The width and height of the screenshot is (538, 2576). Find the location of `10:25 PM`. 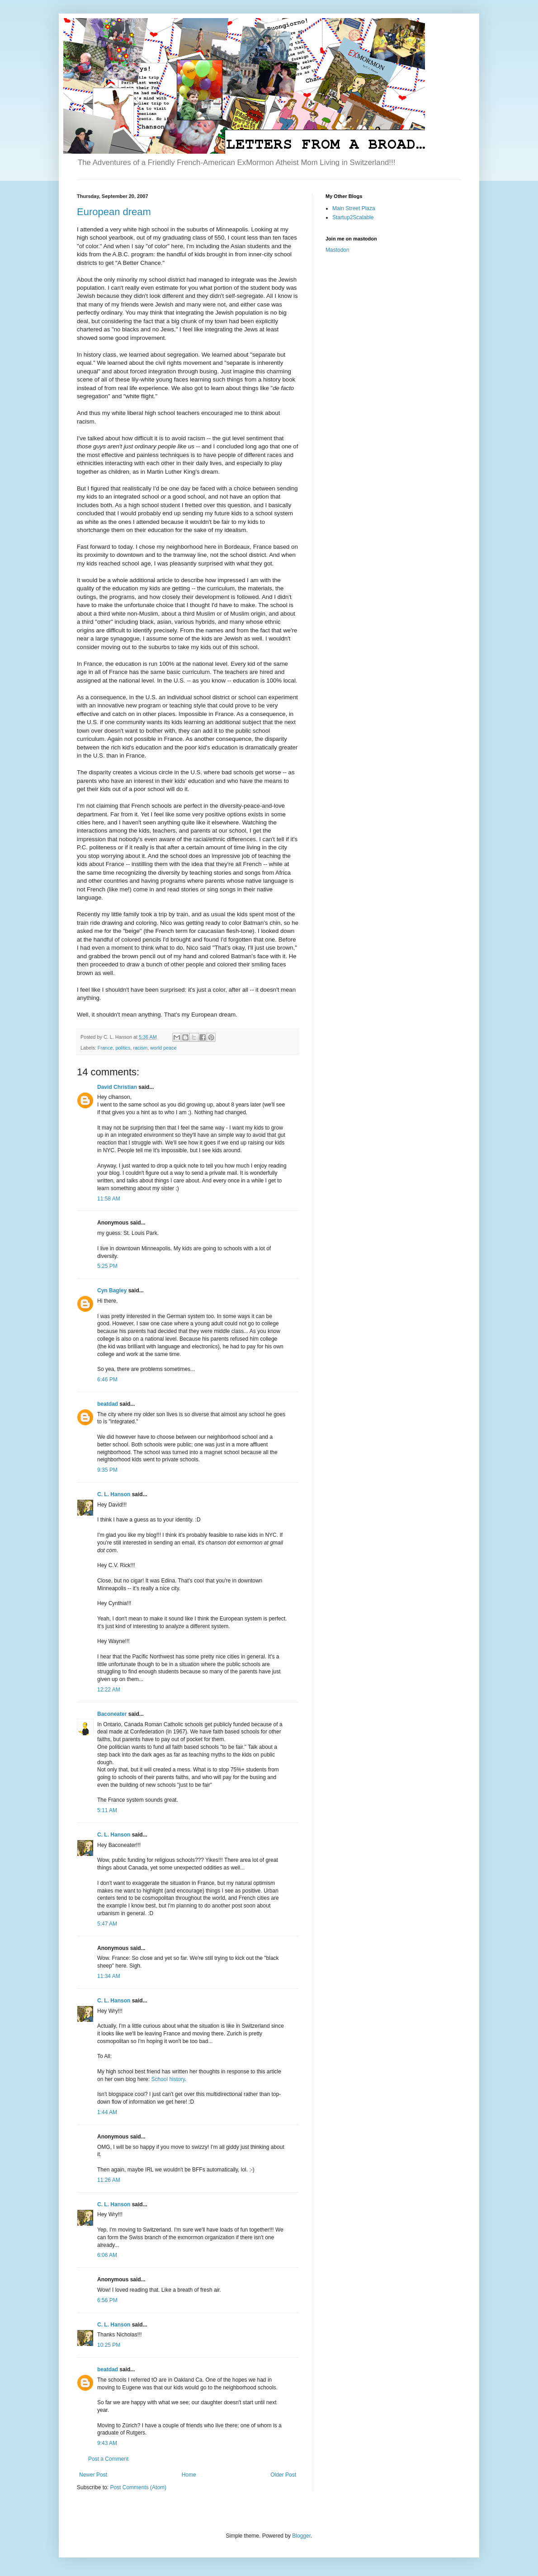

10:25 PM is located at coordinates (108, 2345).